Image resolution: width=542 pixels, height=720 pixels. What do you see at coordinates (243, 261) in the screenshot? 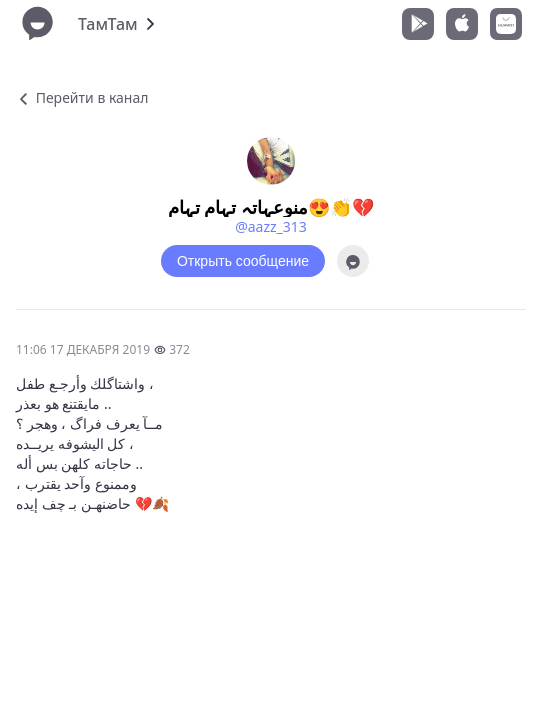
I see `Открыть сообщение` at bounding box center [243, 261].